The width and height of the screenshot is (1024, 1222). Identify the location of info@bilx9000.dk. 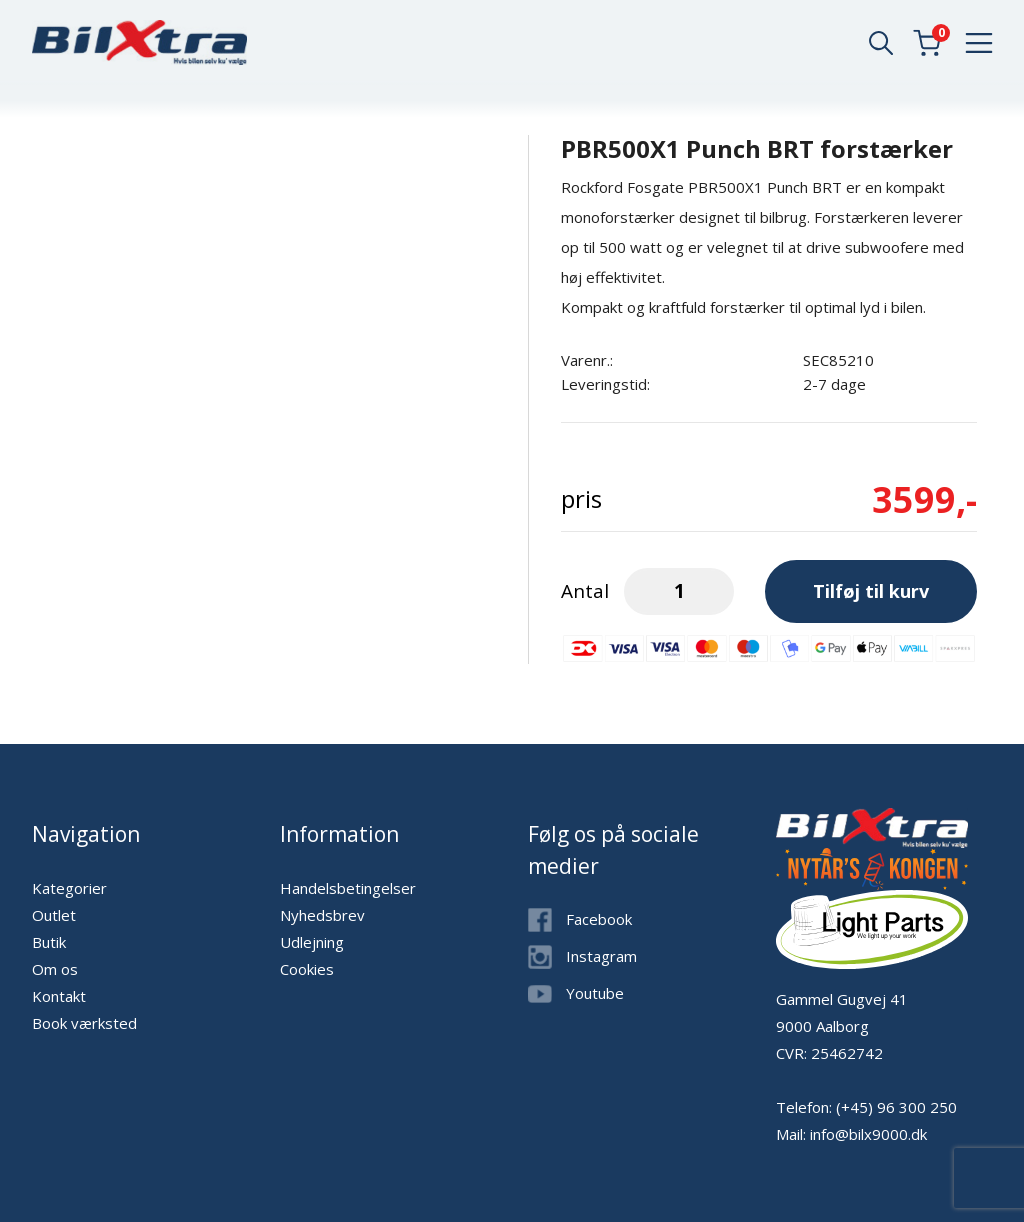
(868, 1134).